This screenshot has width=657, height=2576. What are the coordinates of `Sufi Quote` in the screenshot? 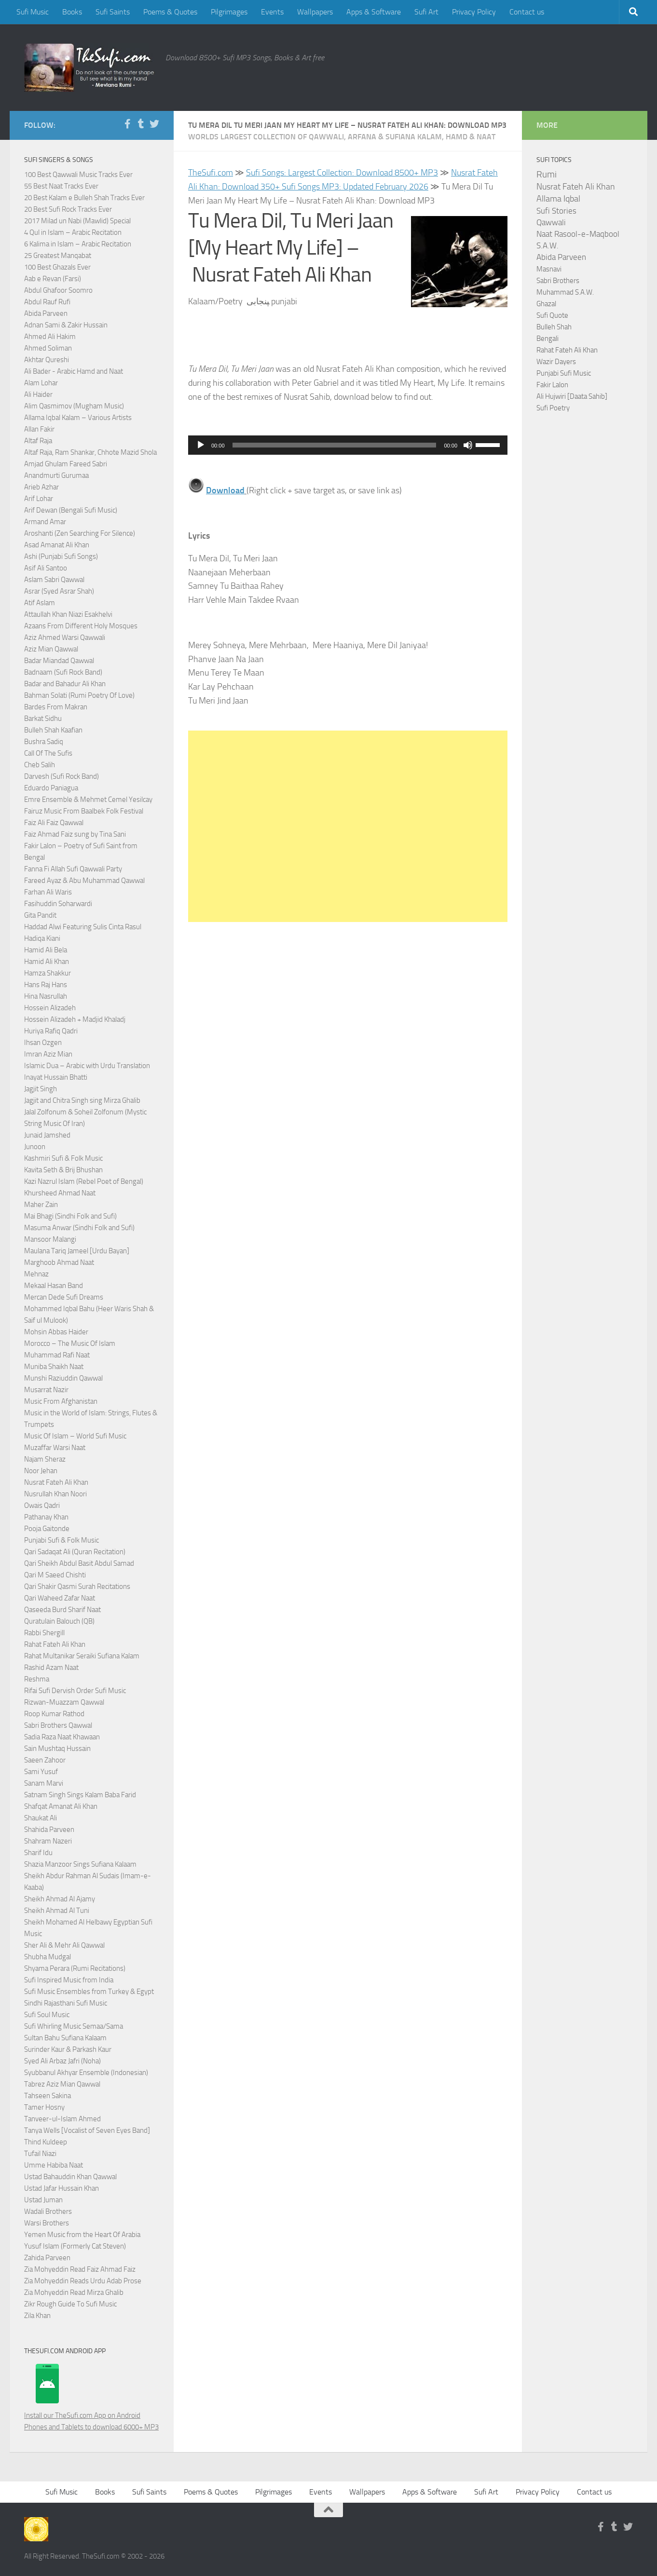 It's located at (552, 315).